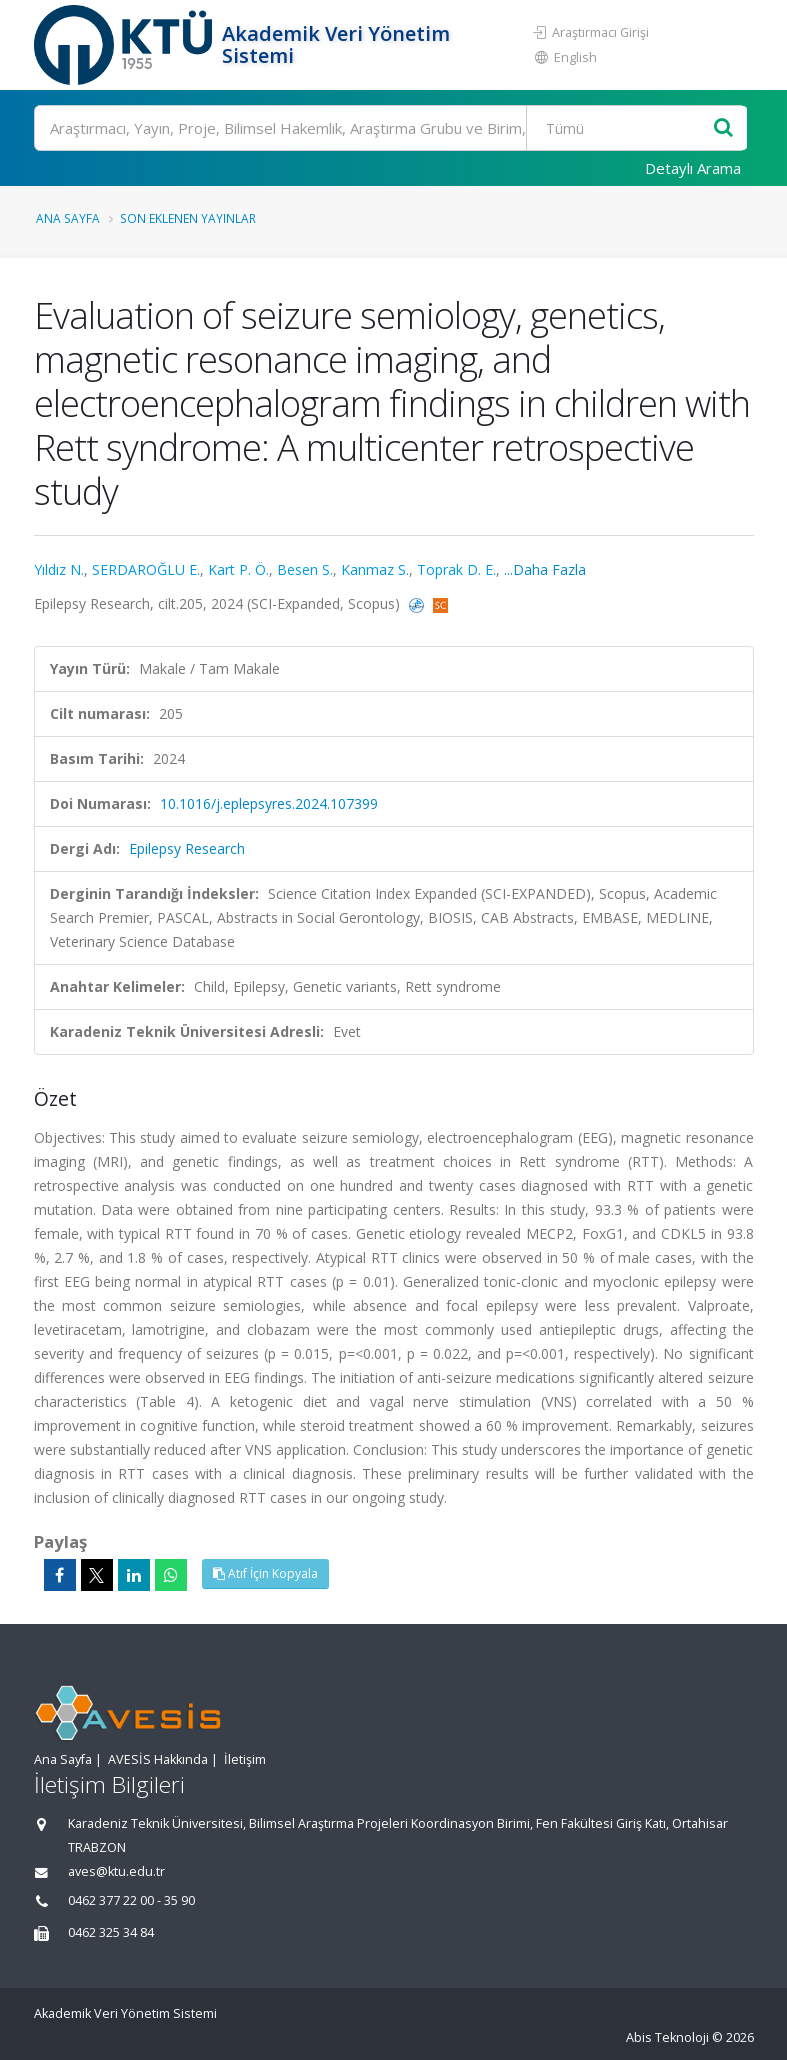 This screenshot has height=2060, width=787. I want to click on Kanmaz S., so click(375, 569).